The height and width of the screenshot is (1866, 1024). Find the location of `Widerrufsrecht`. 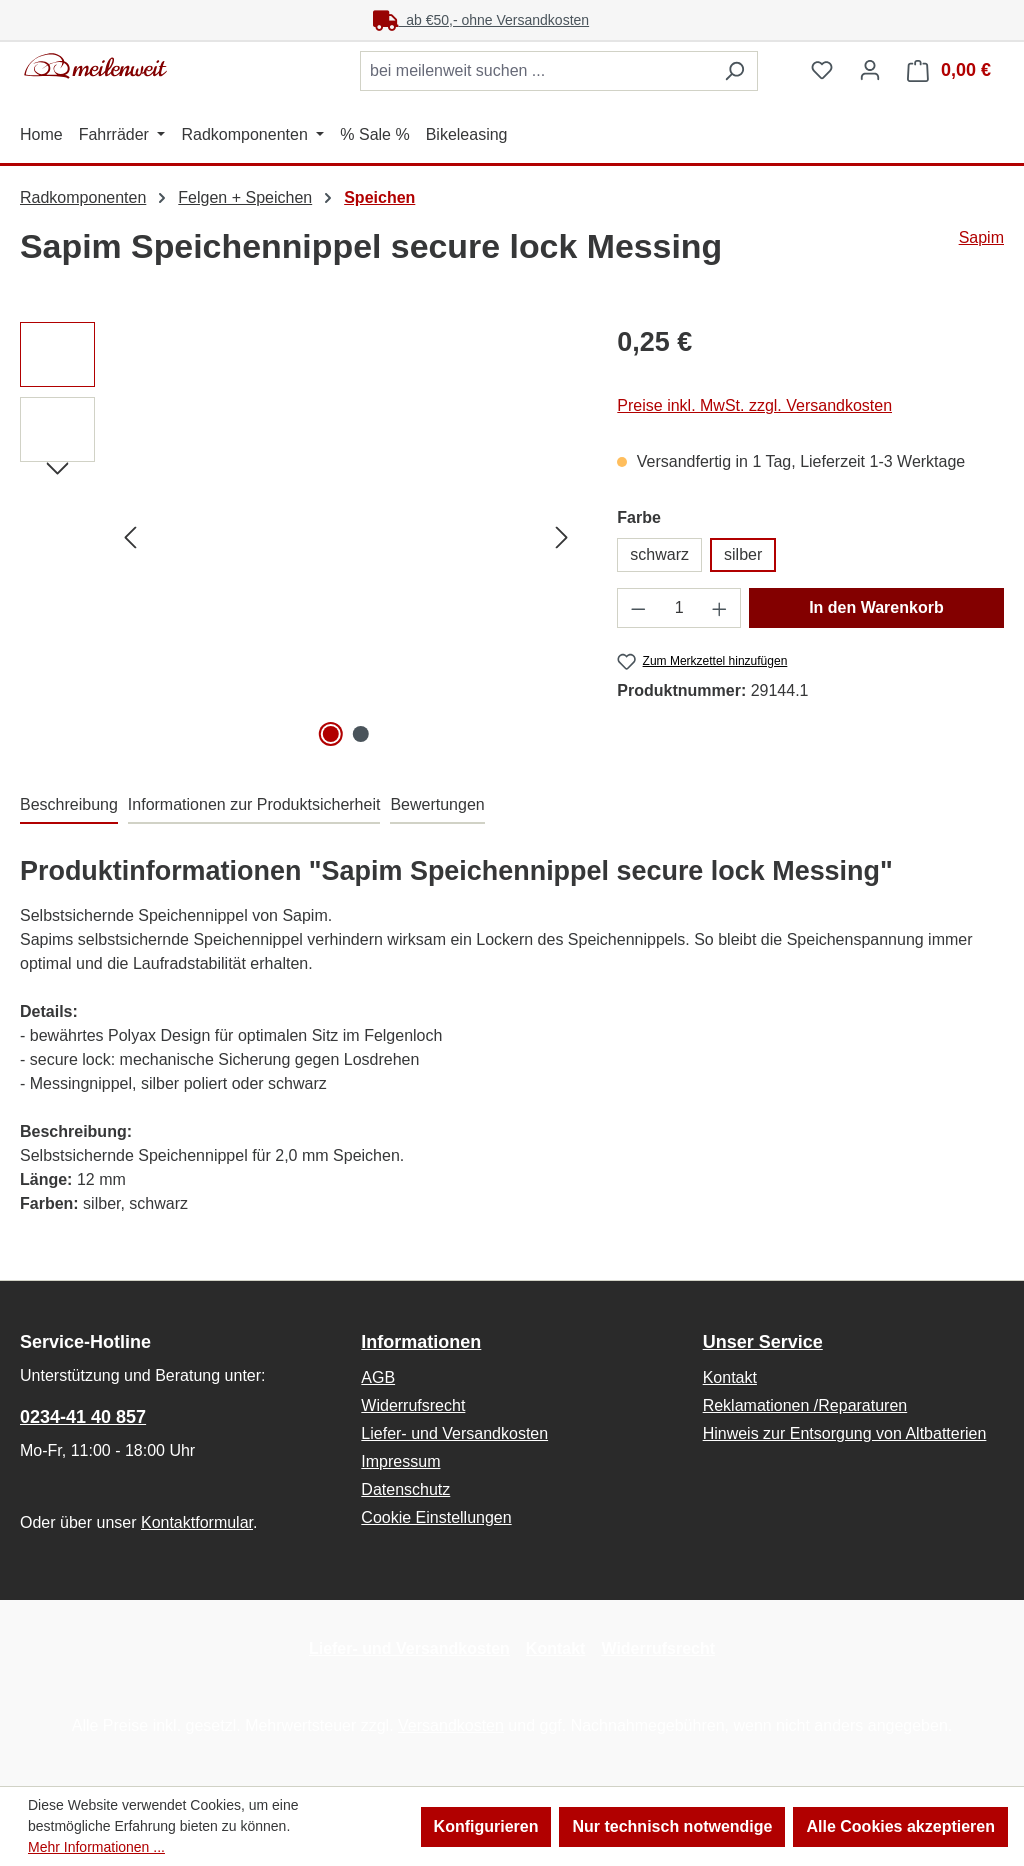

Widerrufsrecht is located at coordinates (413, 1405).